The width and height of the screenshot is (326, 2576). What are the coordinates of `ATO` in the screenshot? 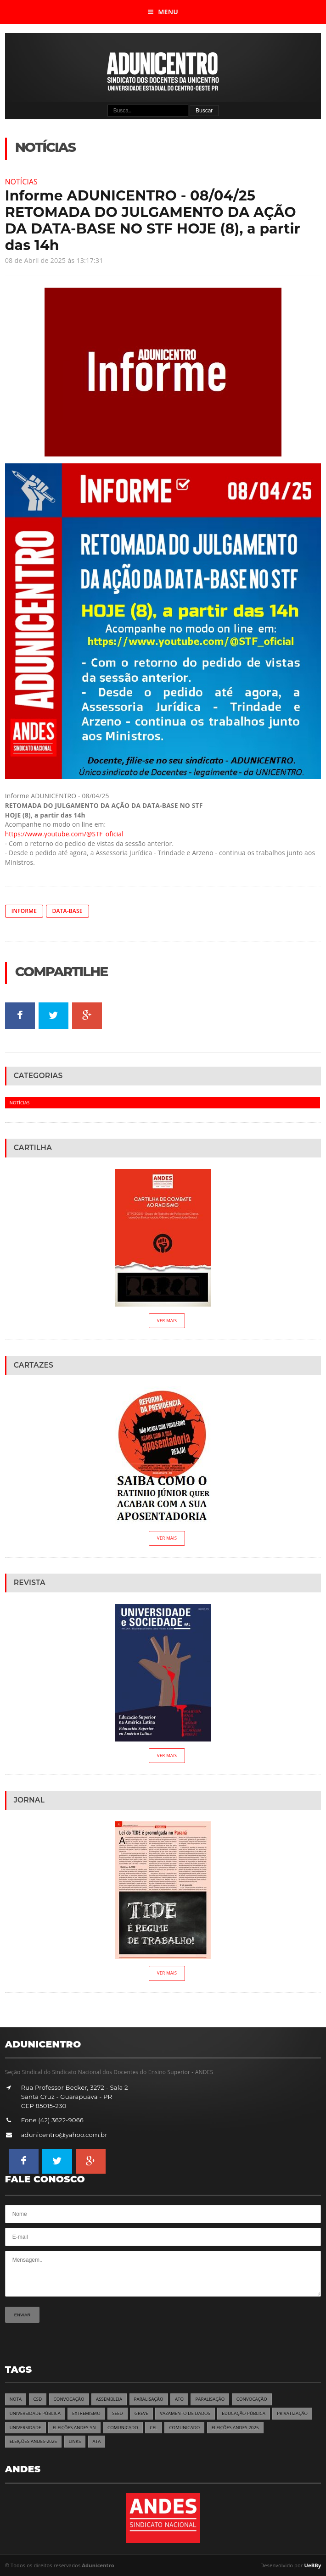 It's located at (179, 2399).